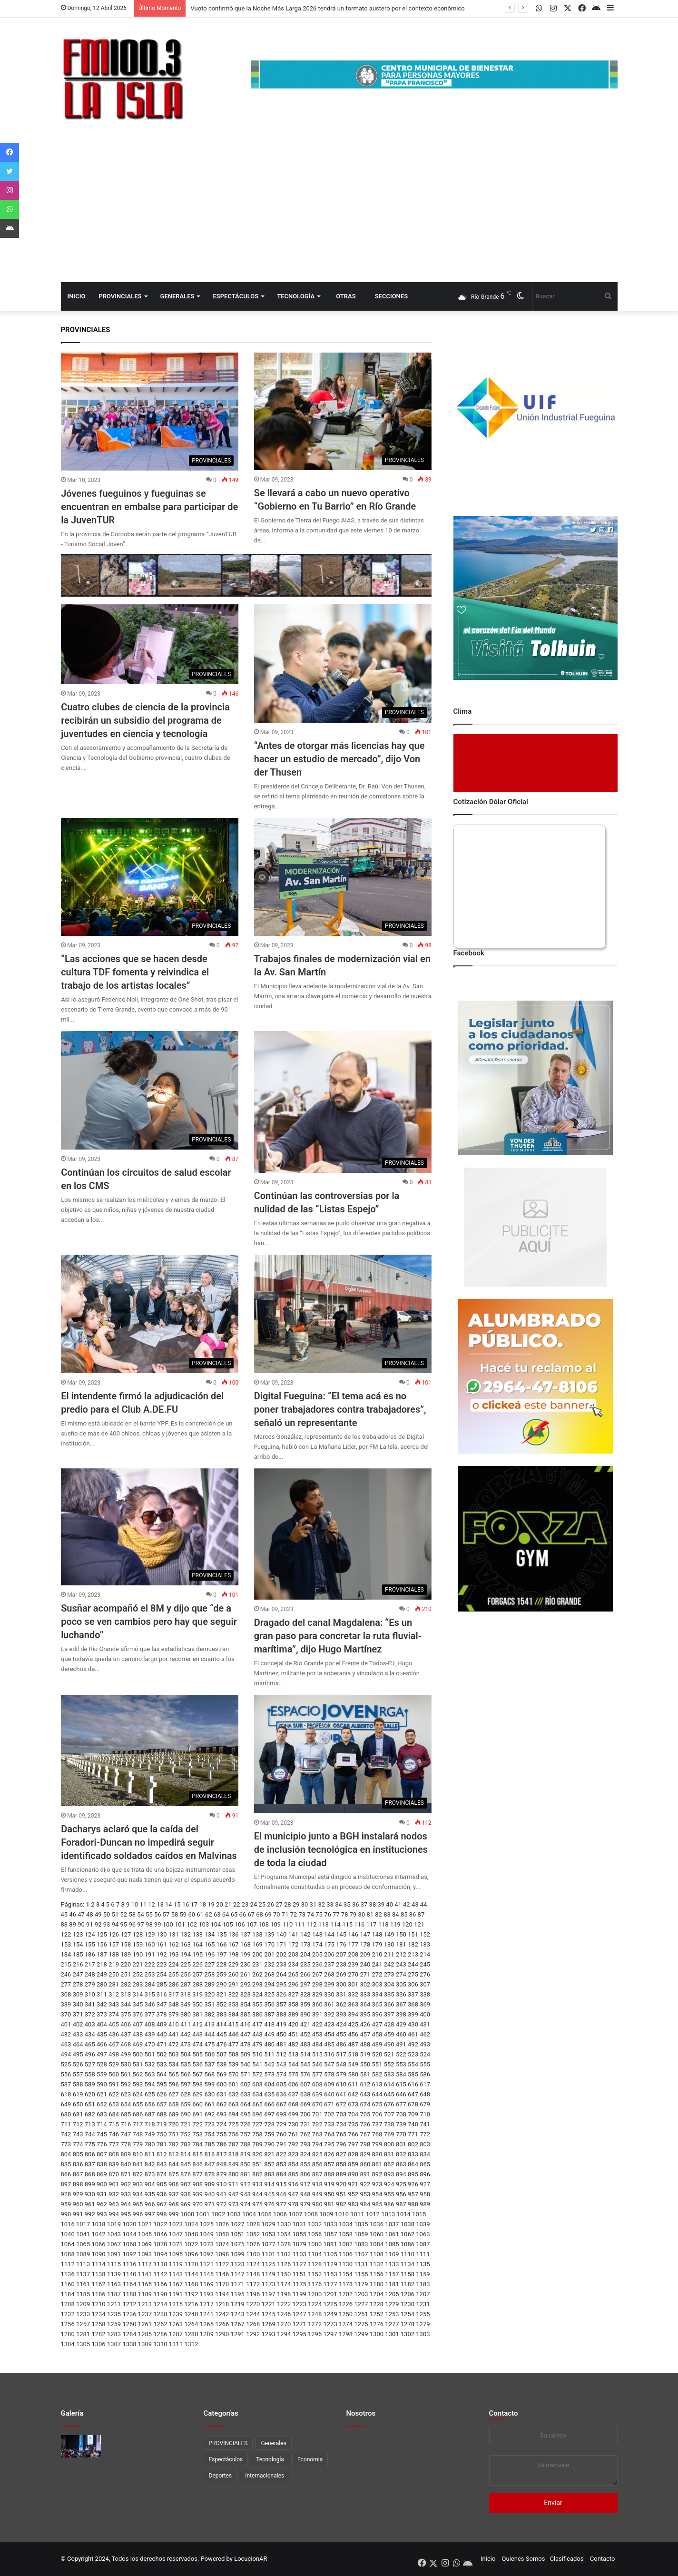 This screenshot has width=678, height=2576. What do you see at coordinates (160, 2334) in the screenshot?
I see `1286` at bounding box center [160, 2334].